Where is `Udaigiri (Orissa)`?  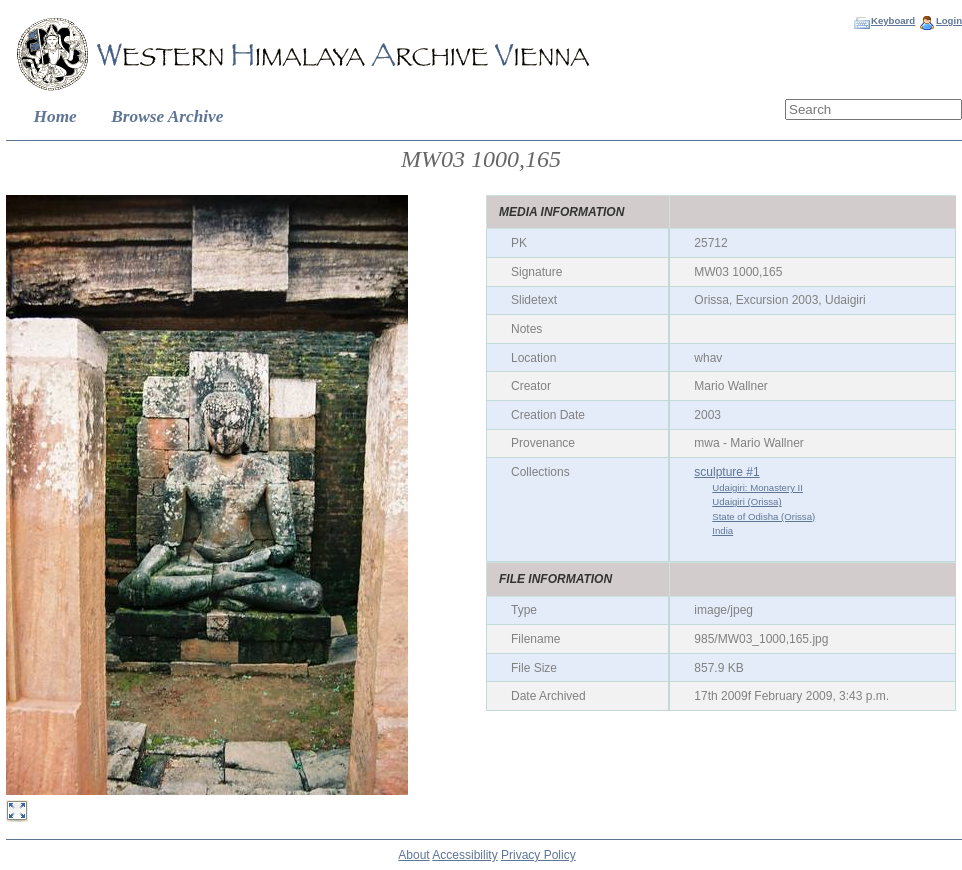 Udaigiri (Orissa) is located at coordinates (746, 501).